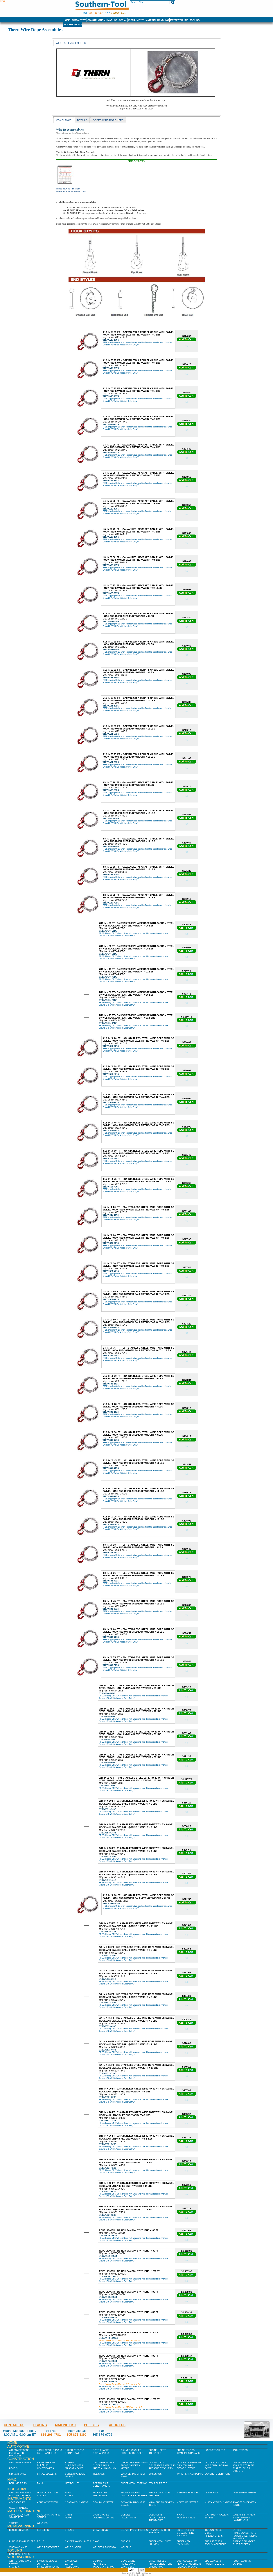  What do you see at coordinates (213, 2530) in the screenshot?
I see `IronWorkers` at bounding box center [213, 2530].